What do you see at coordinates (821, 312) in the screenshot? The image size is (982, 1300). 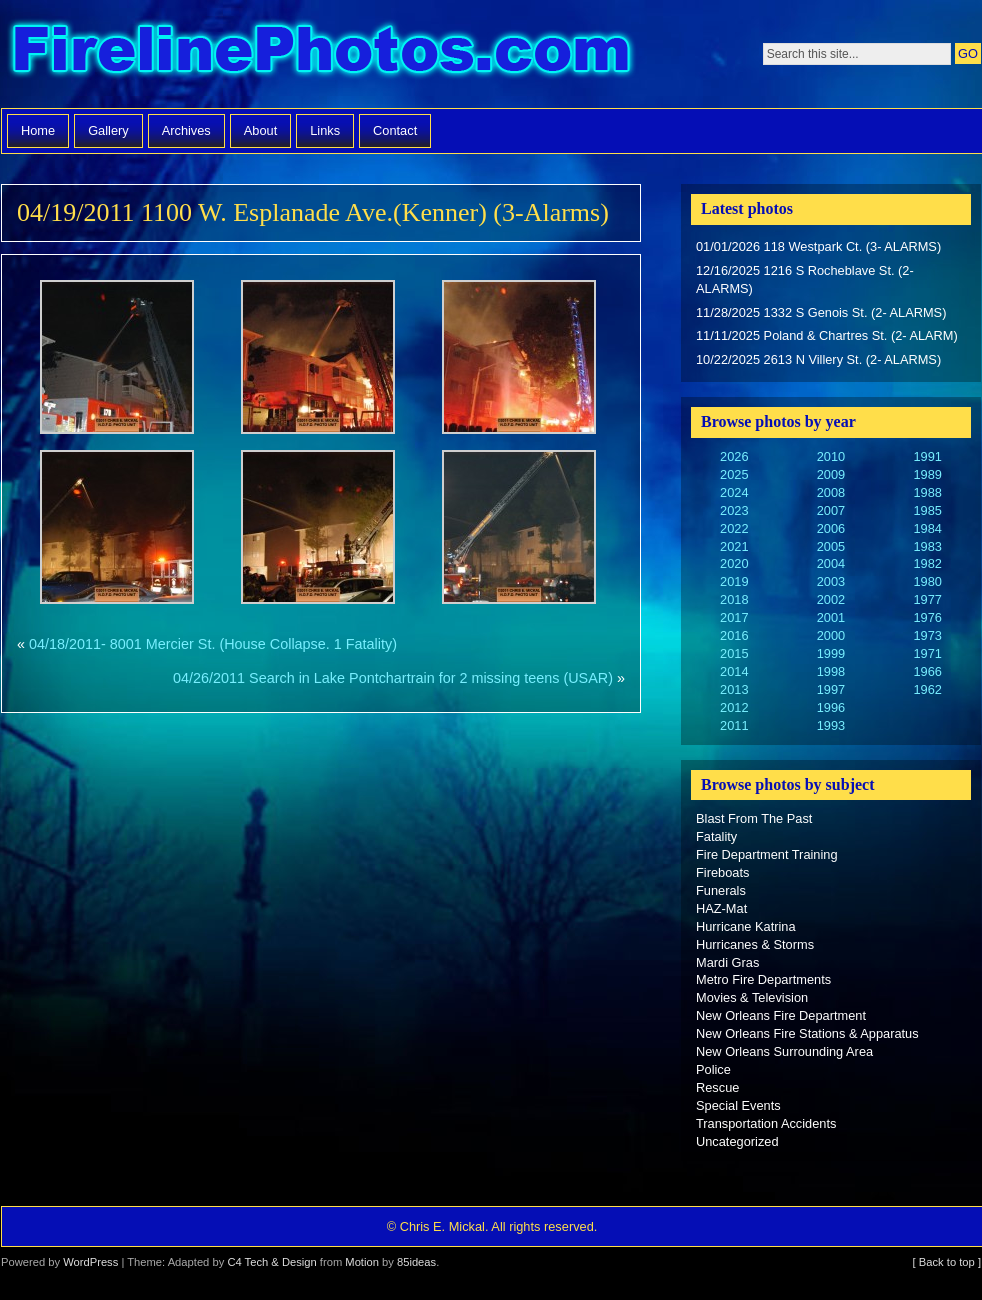 I see `11/28/2025 1332 S Genois St. (2- ALARMS)` at bounding box center [821, 312].